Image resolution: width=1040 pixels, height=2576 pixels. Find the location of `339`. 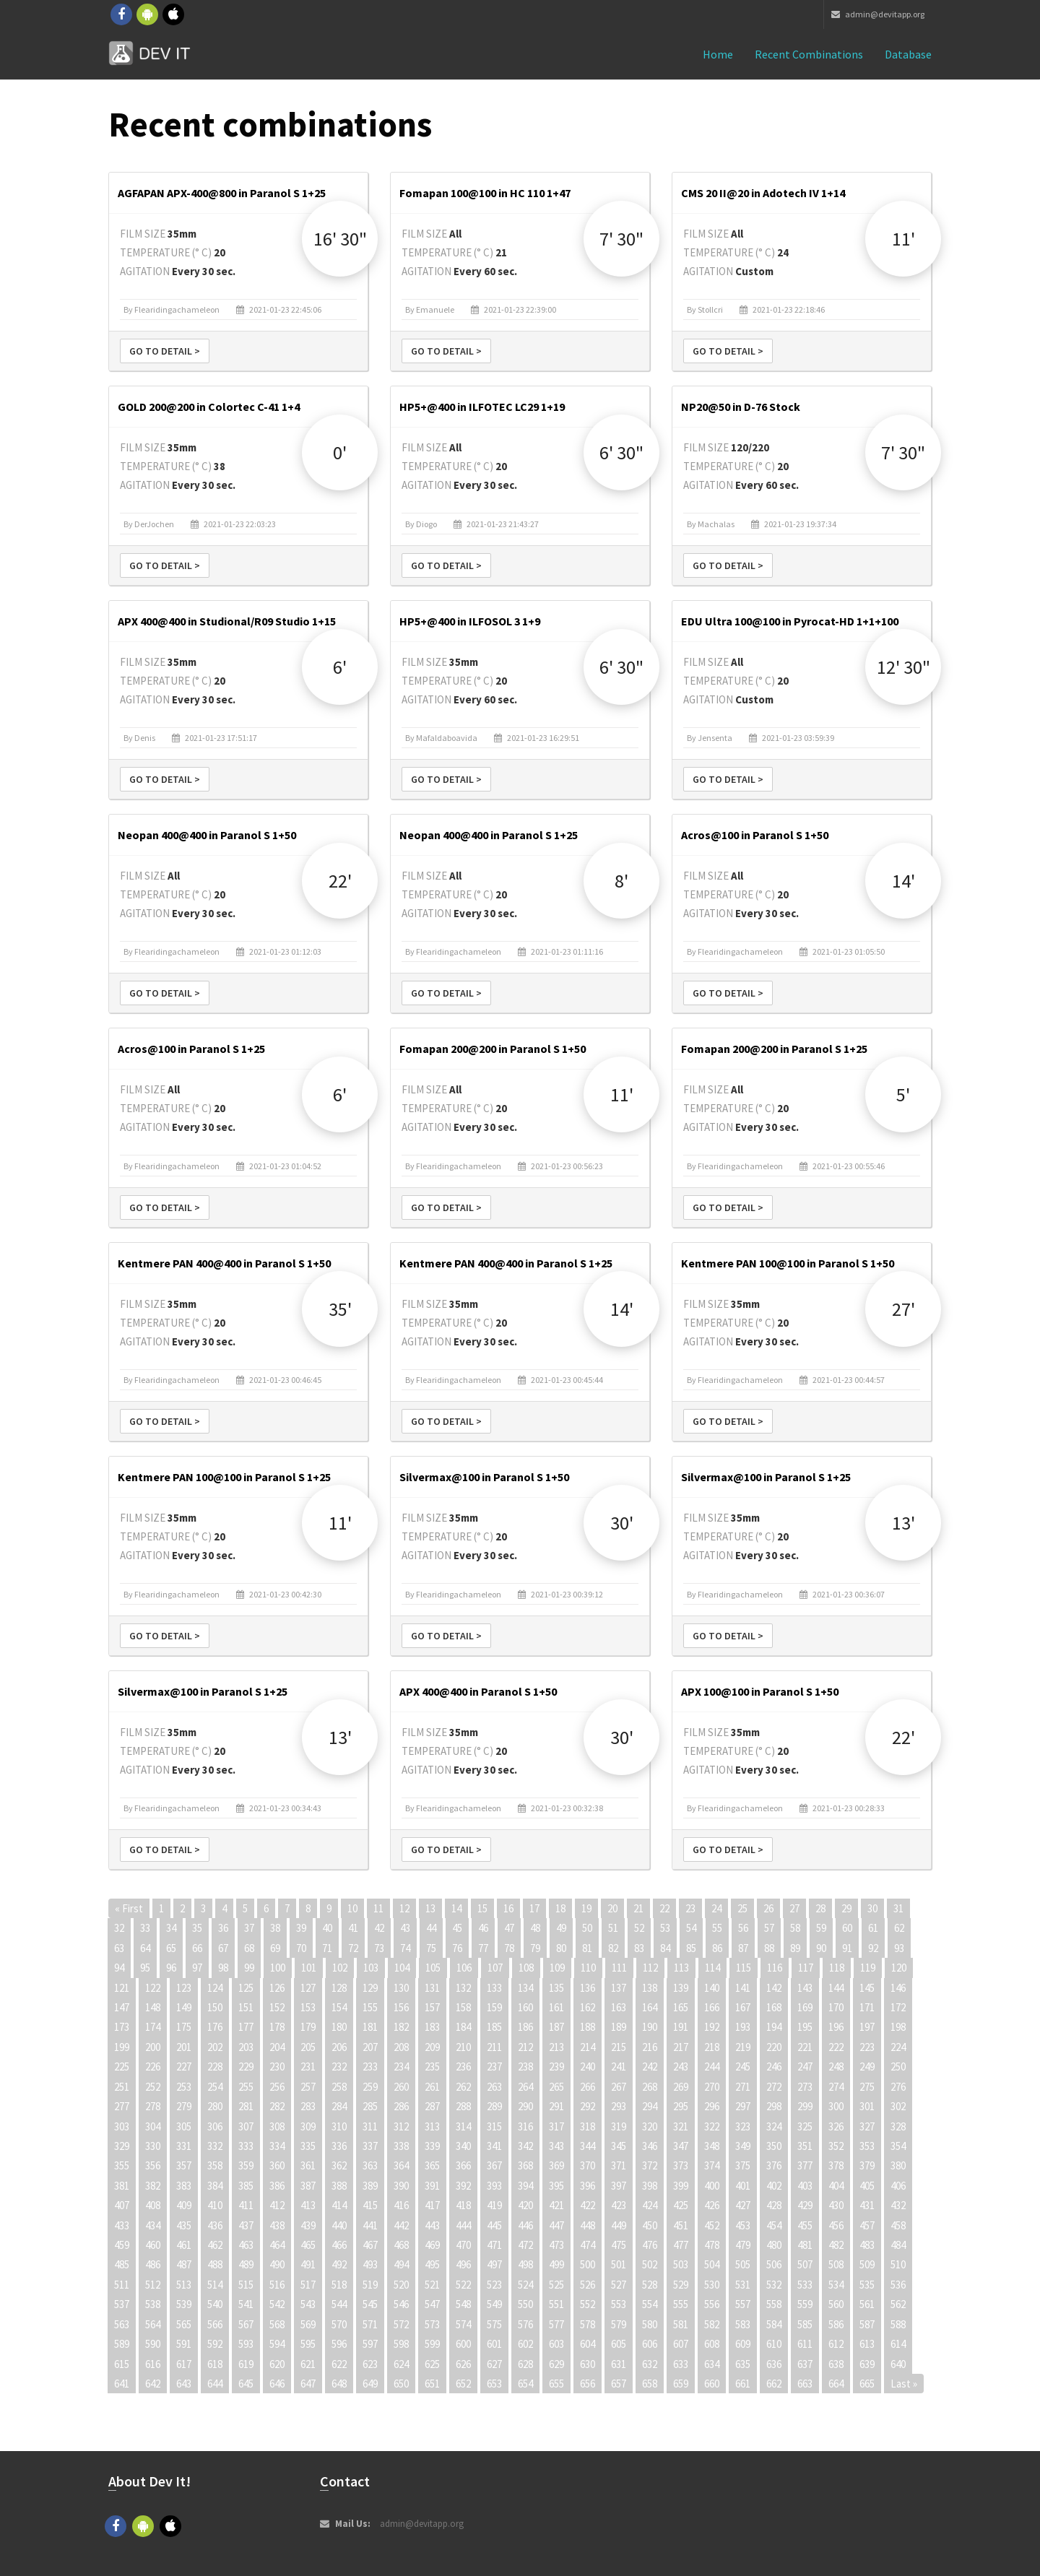

339 is located at coordinates (432, 2146).